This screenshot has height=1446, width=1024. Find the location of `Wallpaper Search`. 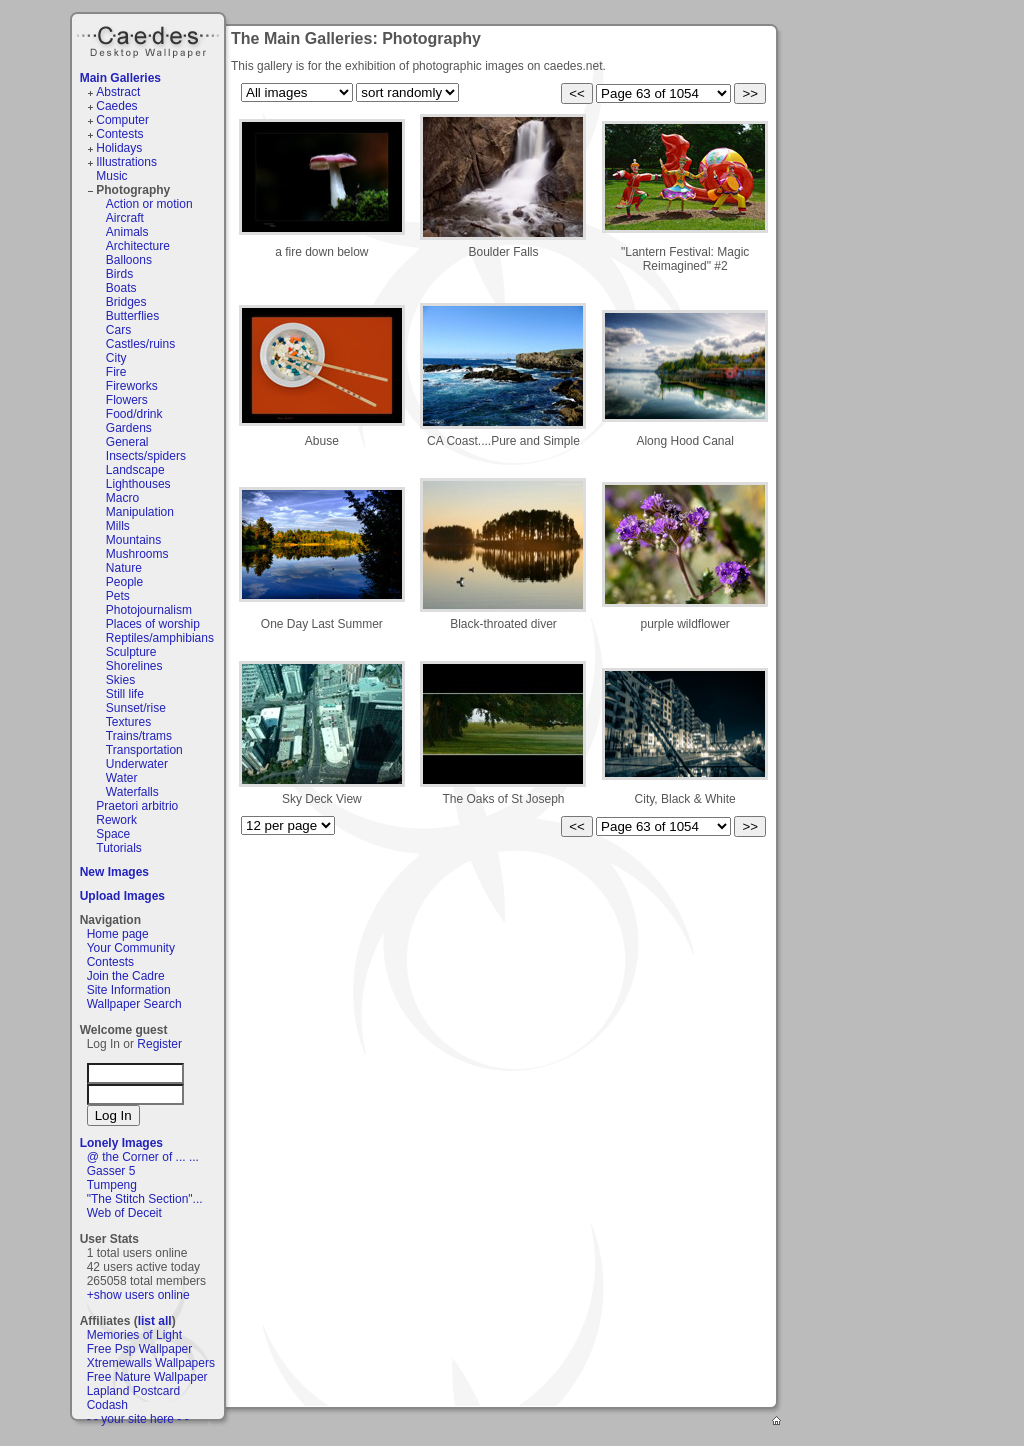

Wallpaper Search is located at coordinates (134, 1004).